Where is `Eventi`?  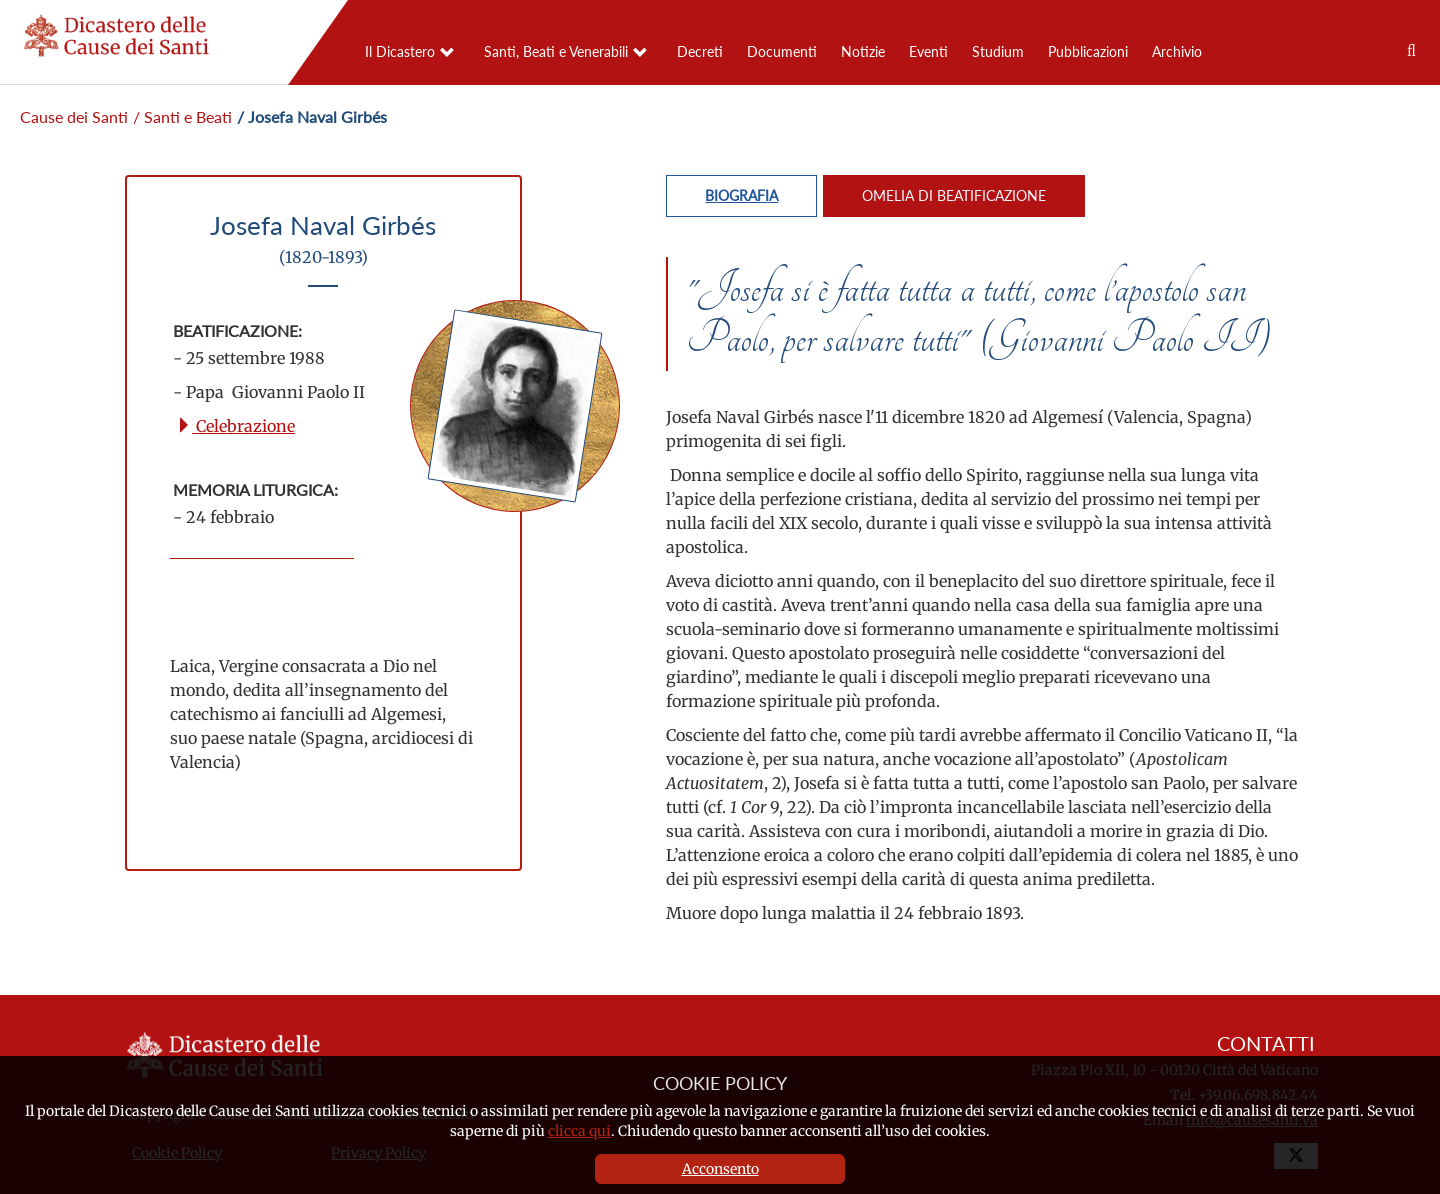 Eventi is located at coordinates (928, 51).